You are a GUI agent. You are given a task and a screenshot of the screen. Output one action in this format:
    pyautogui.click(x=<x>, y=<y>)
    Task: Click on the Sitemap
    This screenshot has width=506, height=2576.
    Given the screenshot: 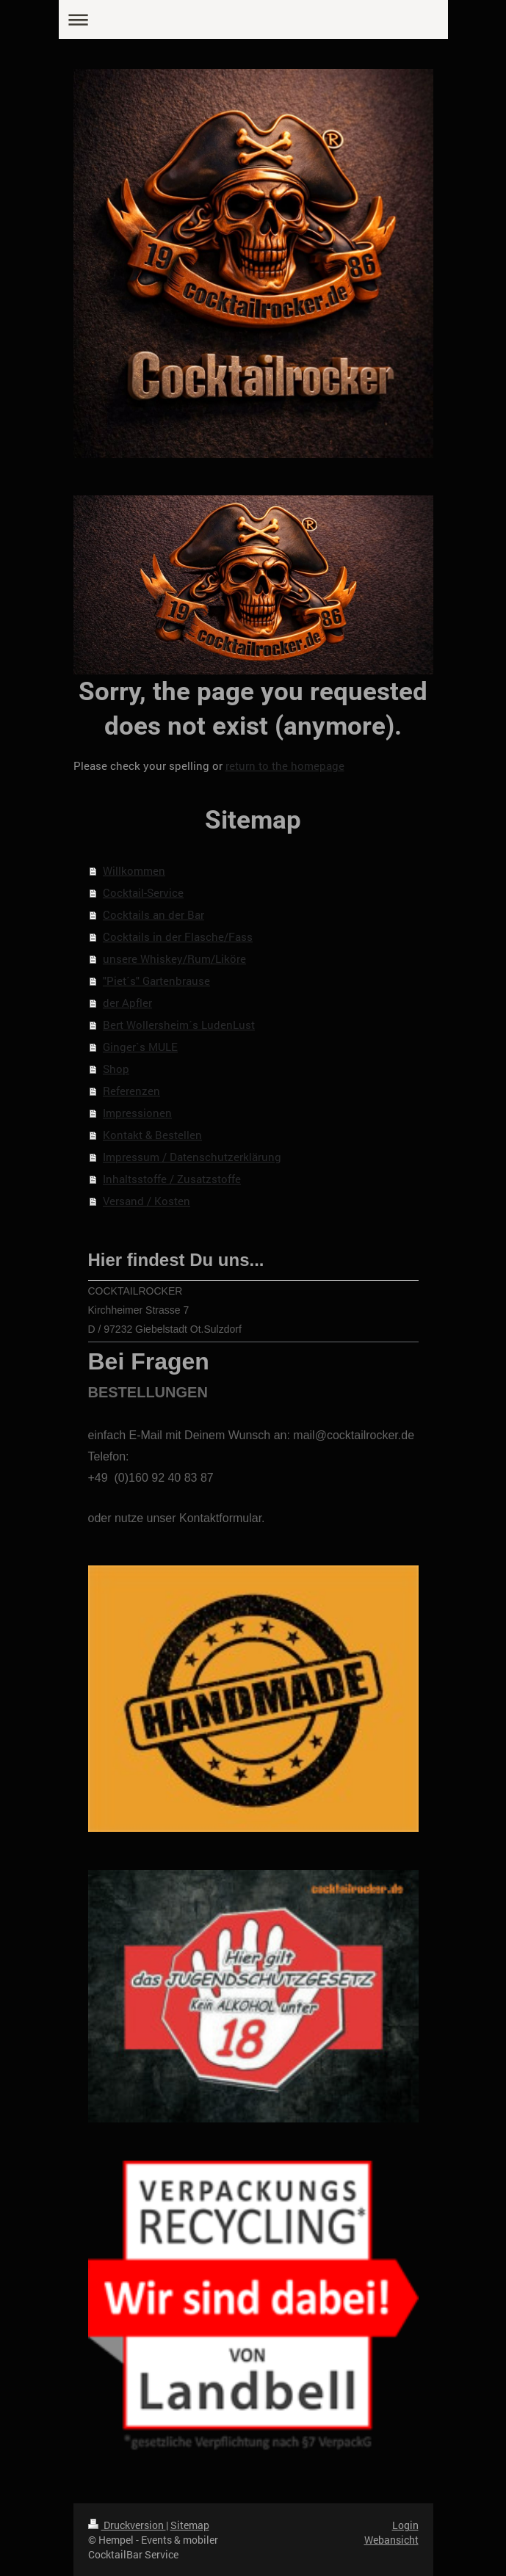 What is the action you would take?
    pyautogui.click(x=189, y=2525)
    